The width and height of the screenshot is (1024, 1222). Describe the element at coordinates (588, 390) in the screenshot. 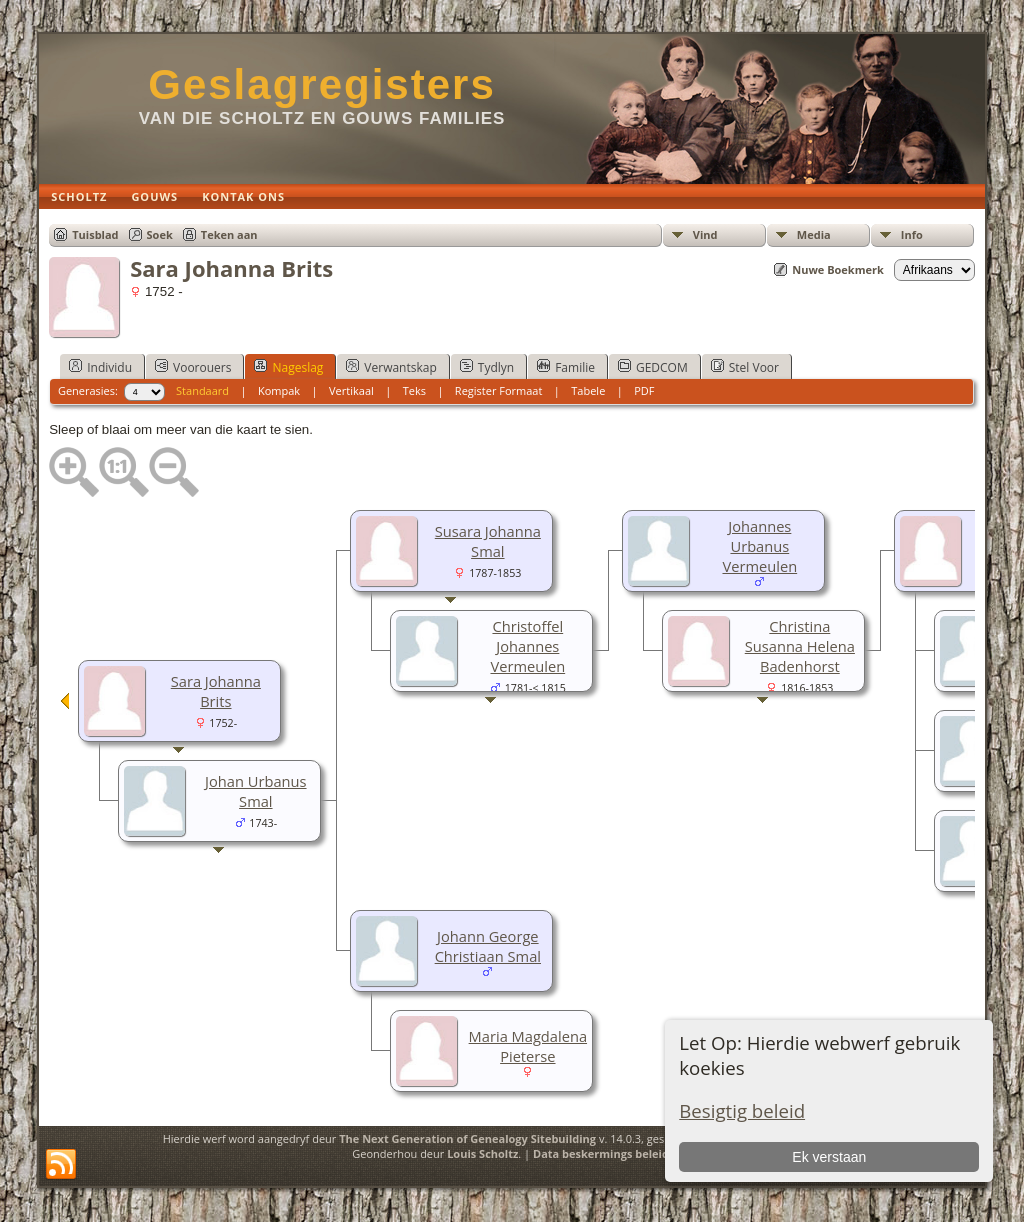

I see `Tabele` at that location.